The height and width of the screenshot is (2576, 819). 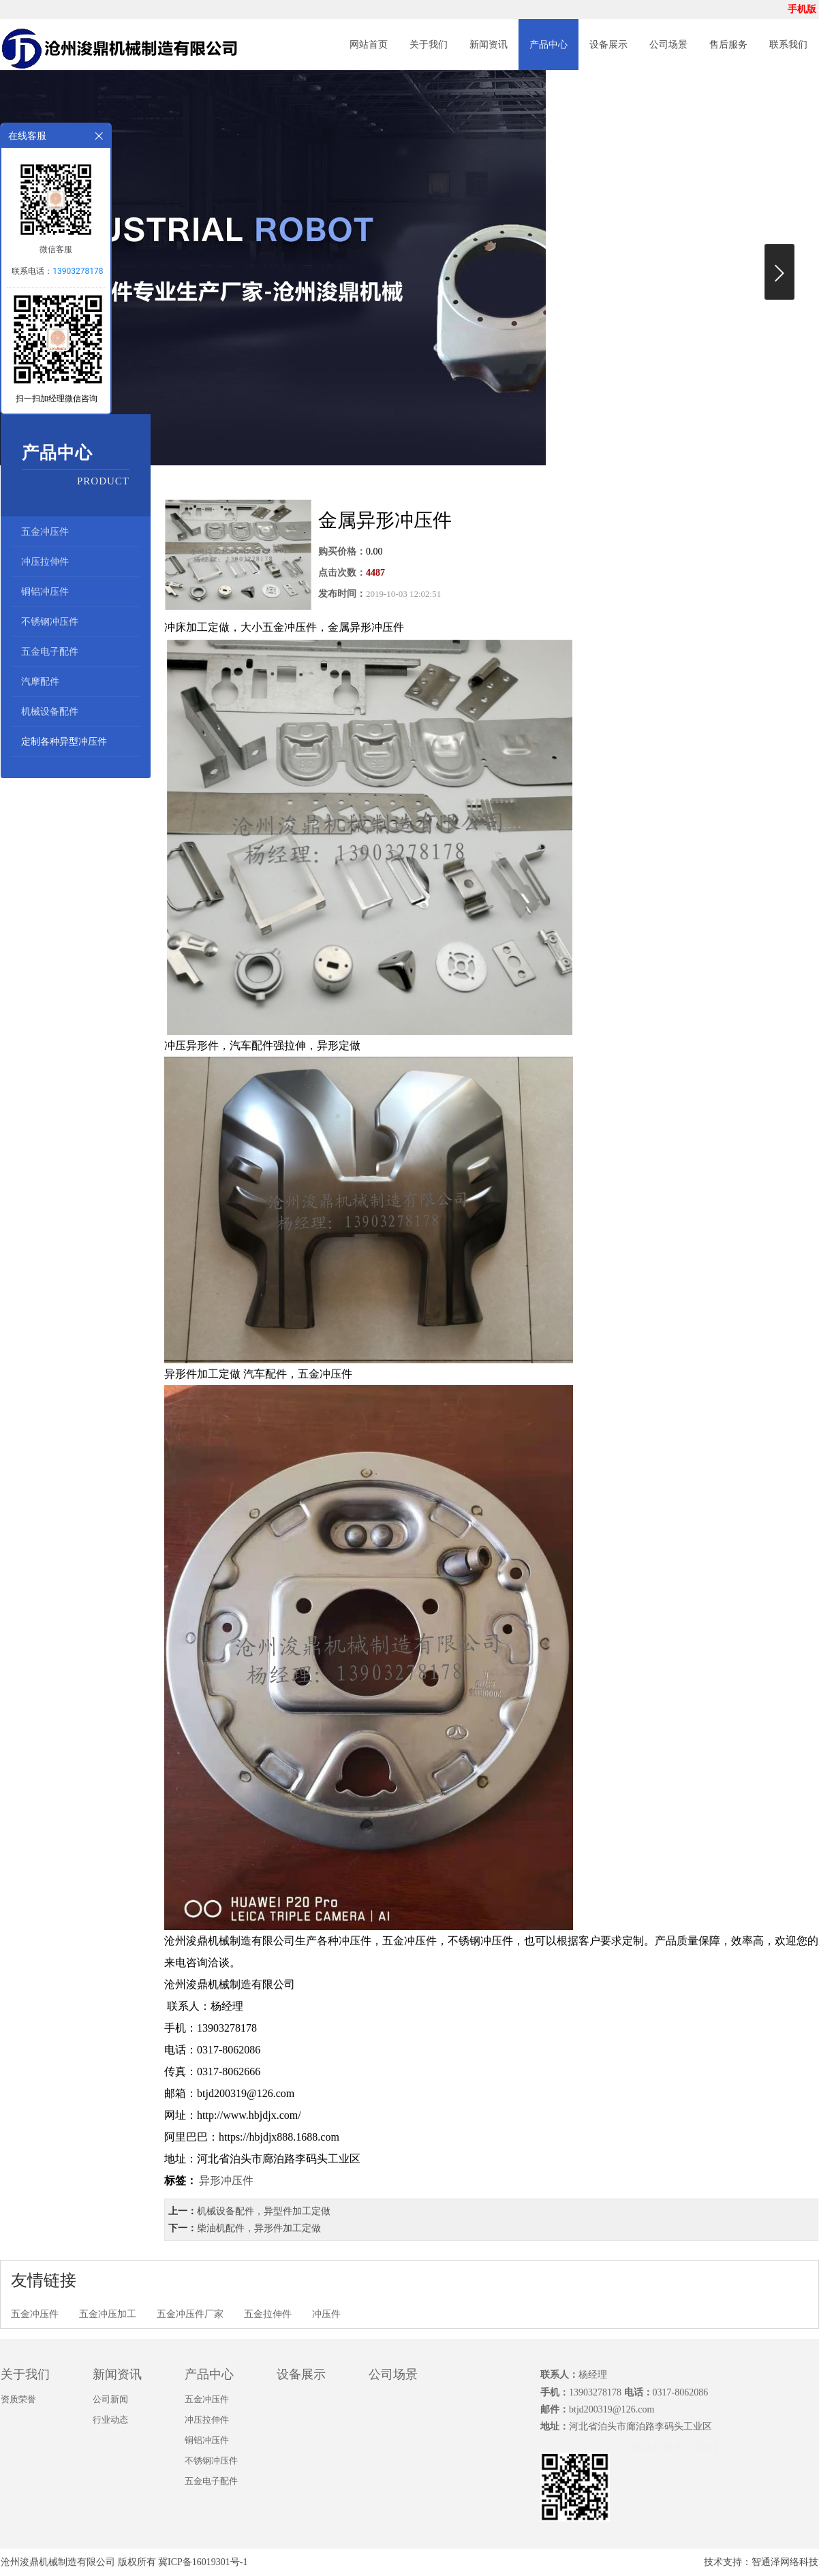 I want to click on 行业动态, so click(x=110, y=2420).